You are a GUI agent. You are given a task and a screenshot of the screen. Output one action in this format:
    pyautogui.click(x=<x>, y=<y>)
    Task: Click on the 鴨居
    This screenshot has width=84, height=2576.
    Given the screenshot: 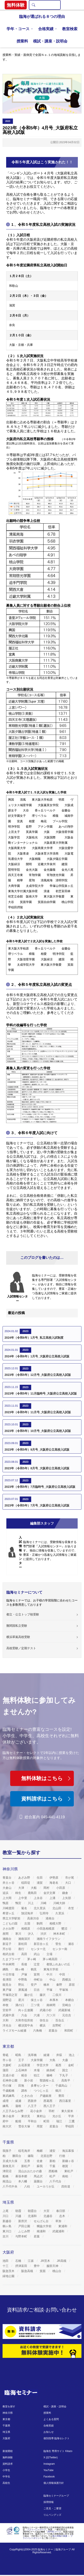 What is the action you would take?
    pyautogui.click(x=6, y=1903)
    